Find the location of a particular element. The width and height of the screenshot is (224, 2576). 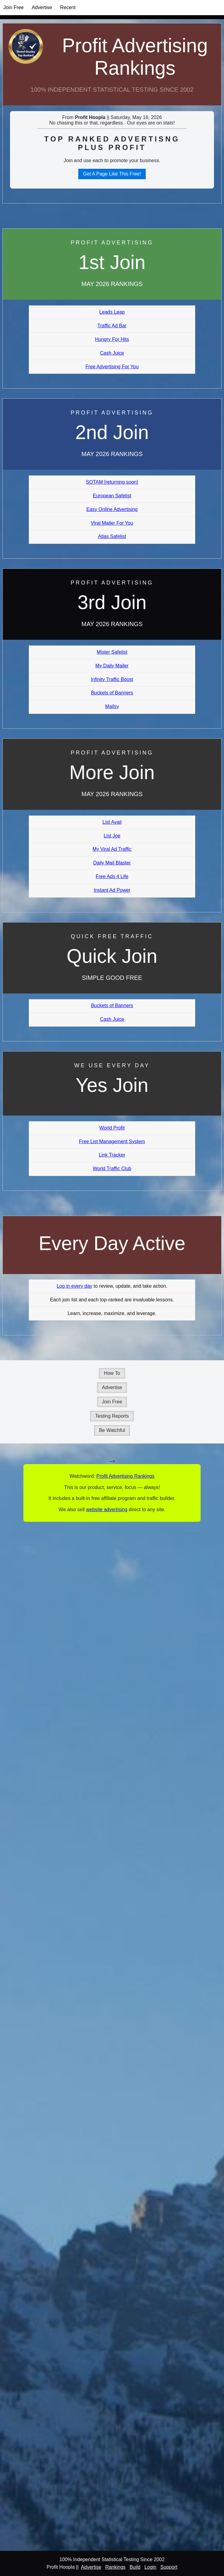

Log in every day is located at coordinates (74, 1286).